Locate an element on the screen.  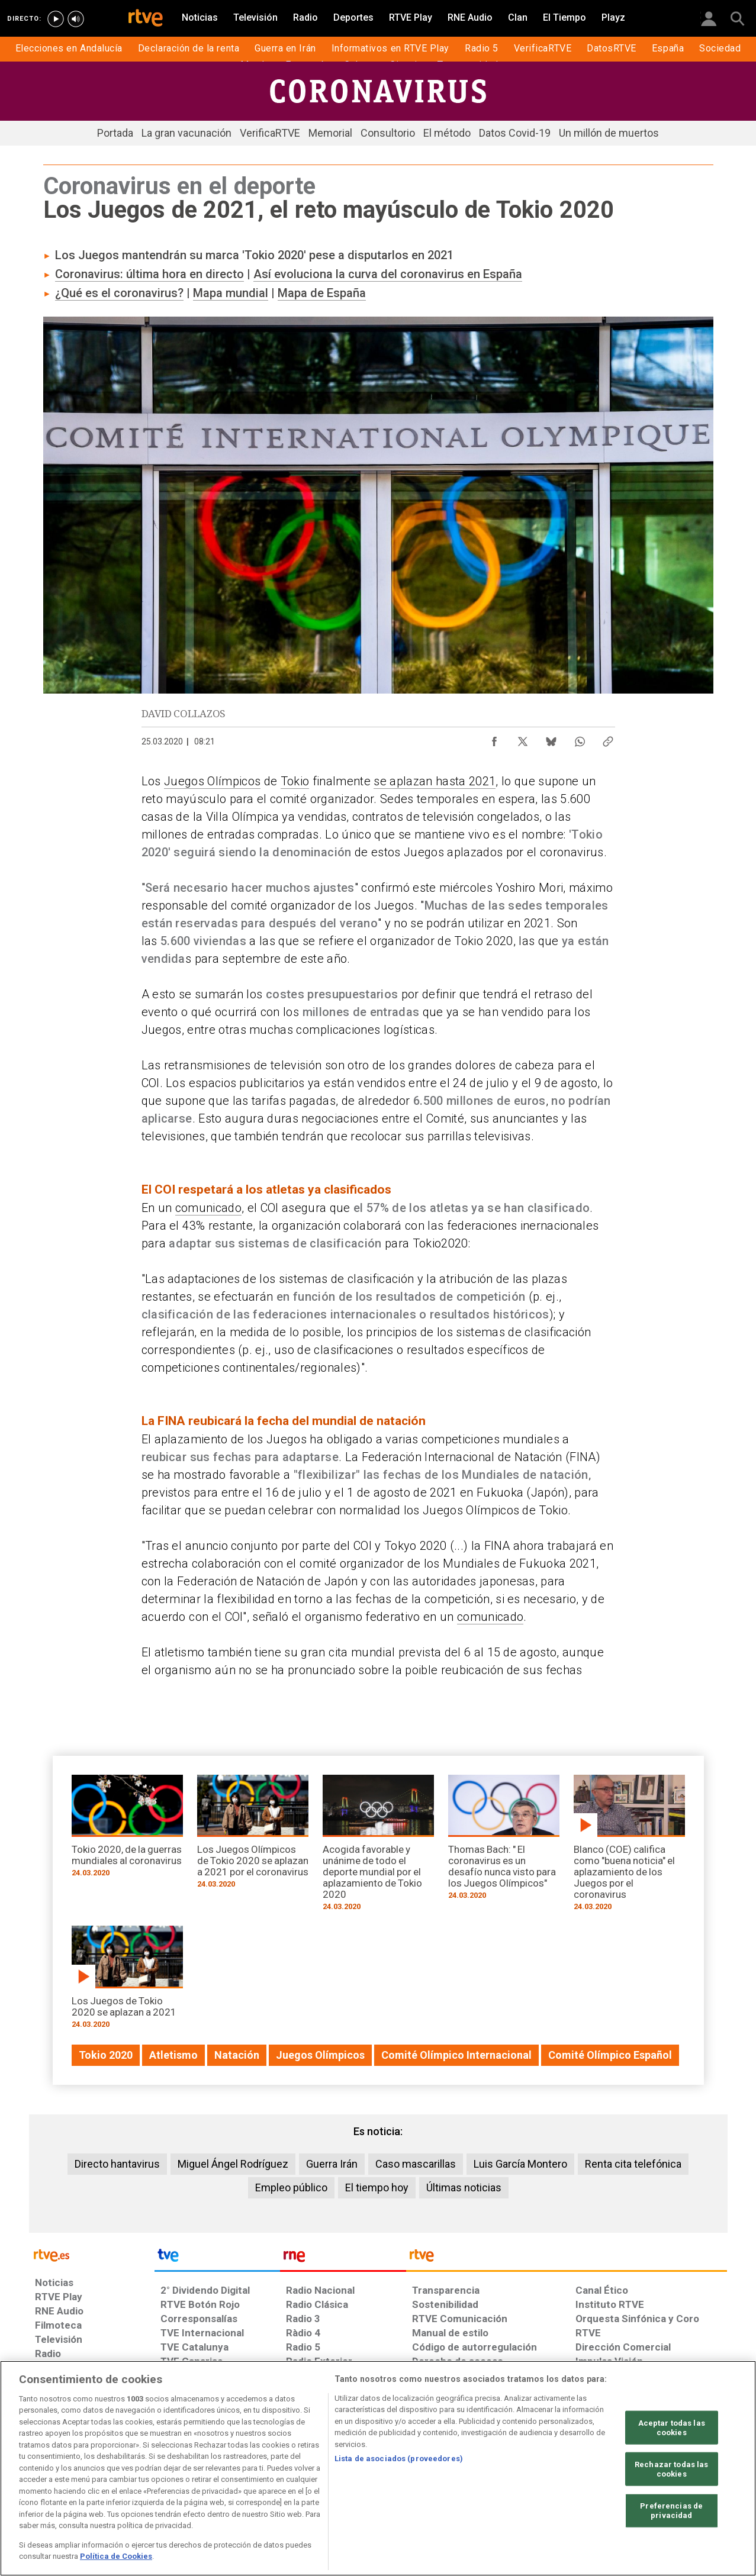
Caso mascarillas is located at coordinates (415, 2164).